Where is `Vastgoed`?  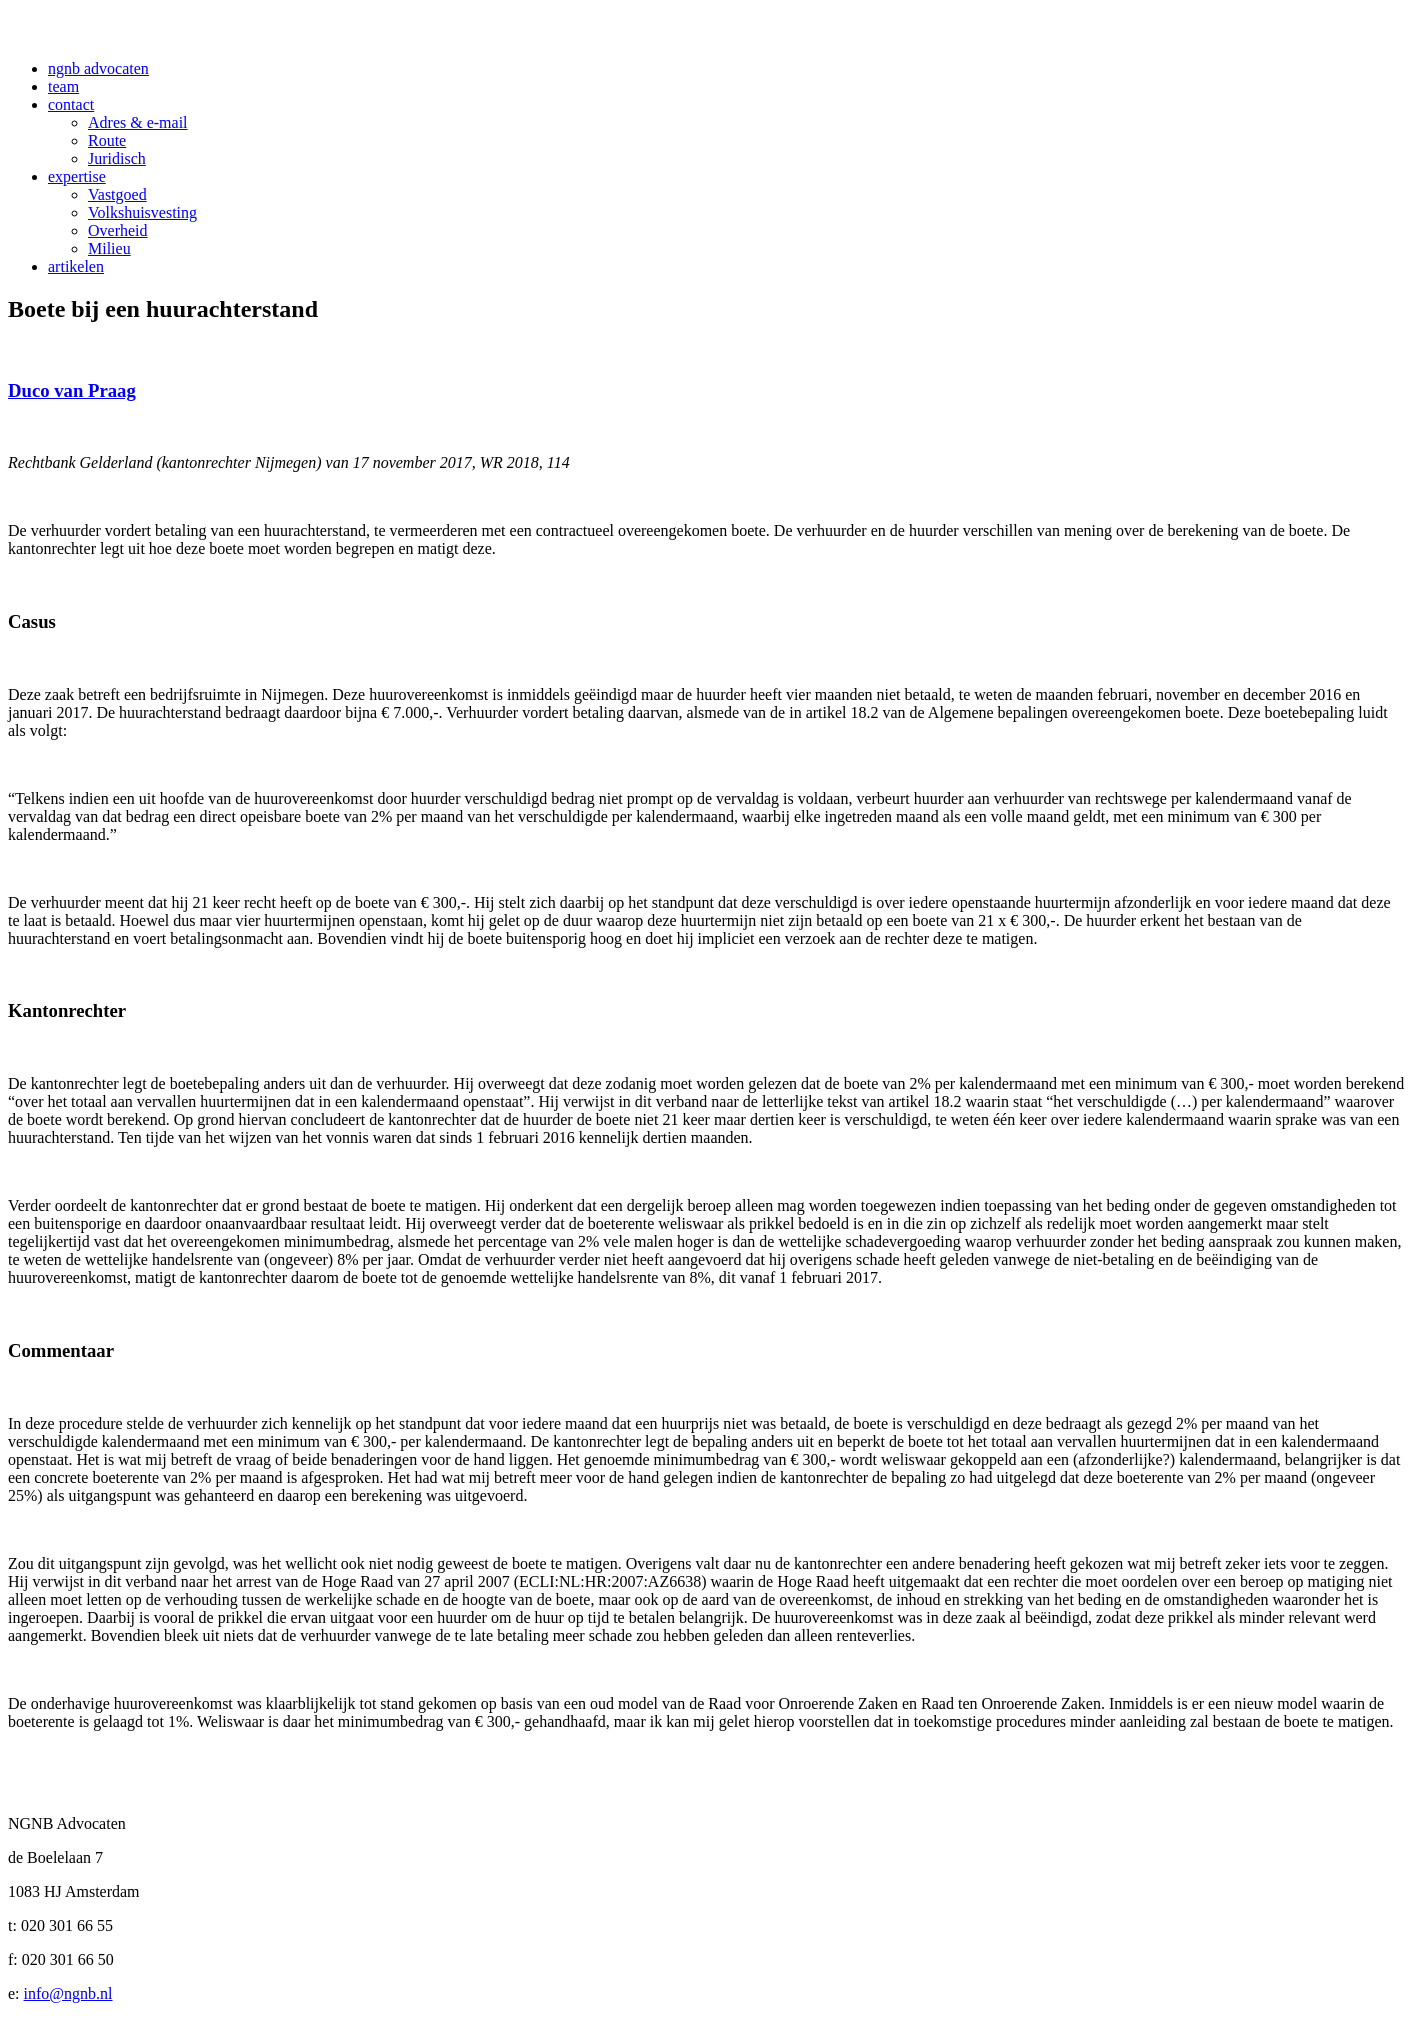
Vastgoed is located at coordinates (117, 194).